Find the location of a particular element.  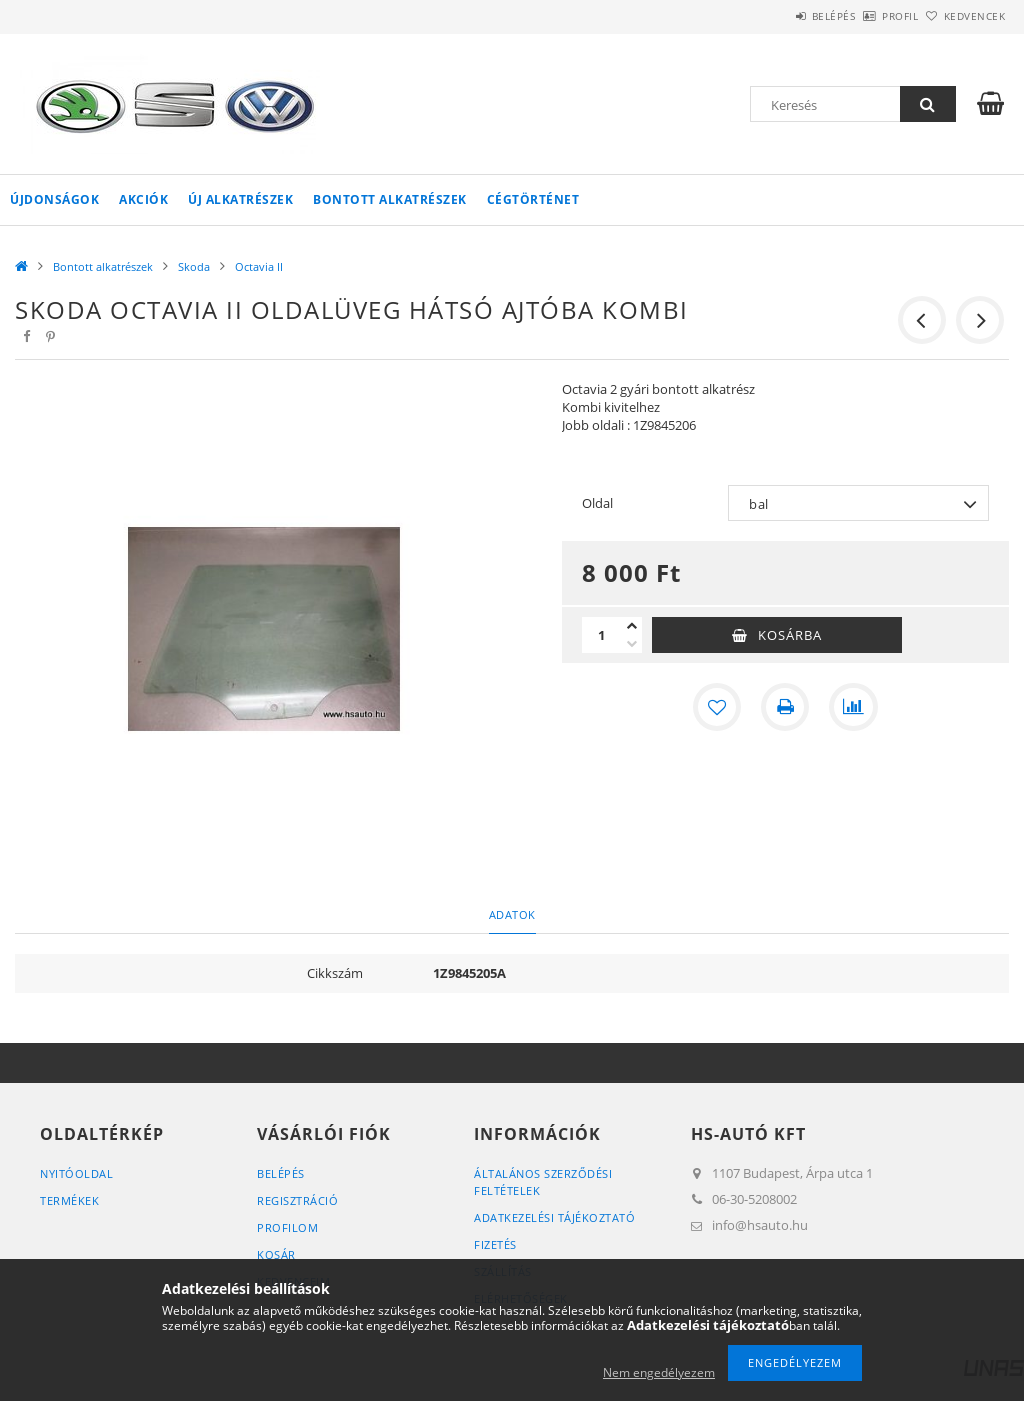

Új alkatrészek is located at coordinates (240, 199).